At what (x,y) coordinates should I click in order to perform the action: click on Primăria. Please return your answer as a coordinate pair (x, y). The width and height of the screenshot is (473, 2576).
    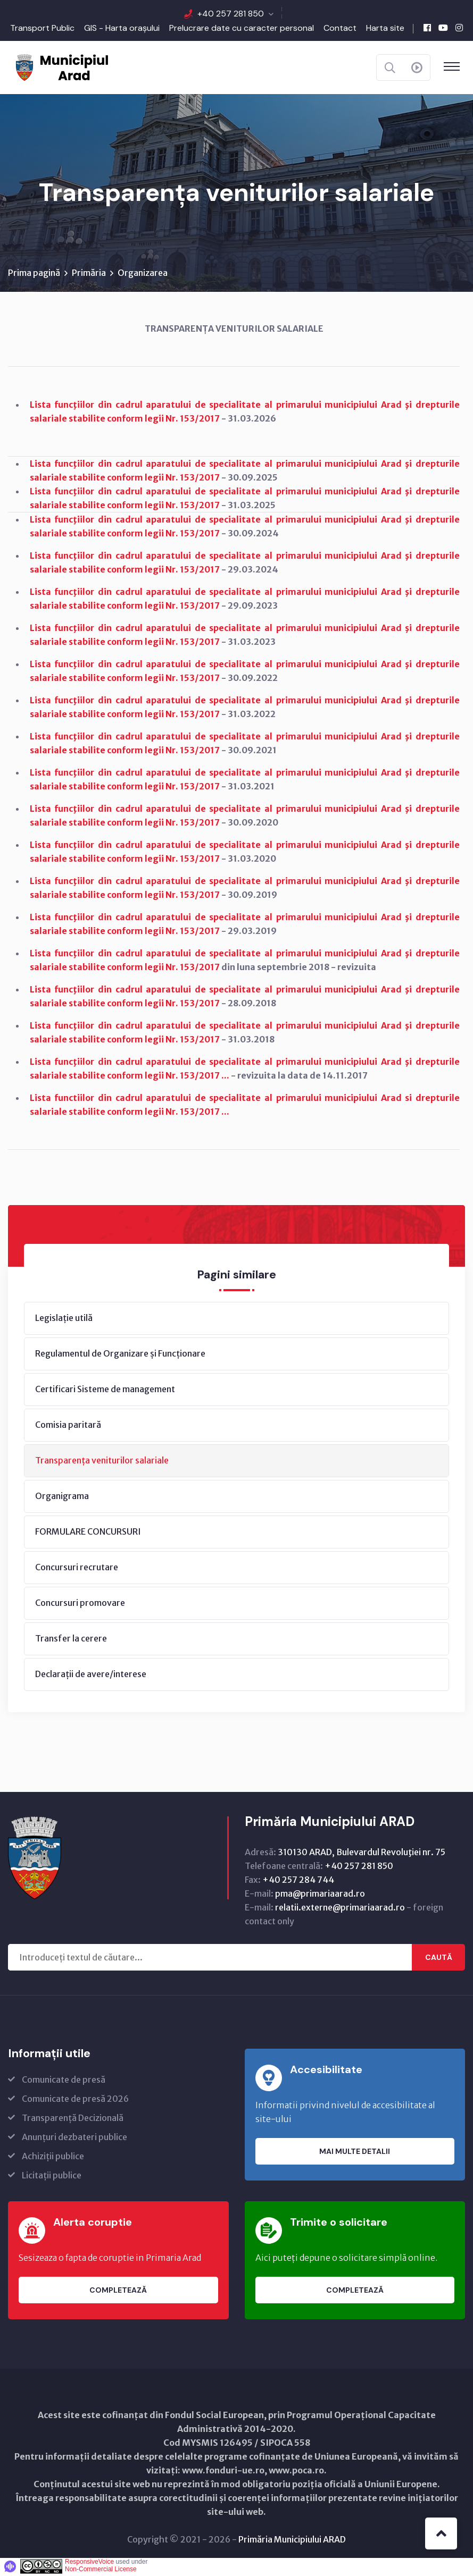
    Looking at the image, I should click on (89, 274).